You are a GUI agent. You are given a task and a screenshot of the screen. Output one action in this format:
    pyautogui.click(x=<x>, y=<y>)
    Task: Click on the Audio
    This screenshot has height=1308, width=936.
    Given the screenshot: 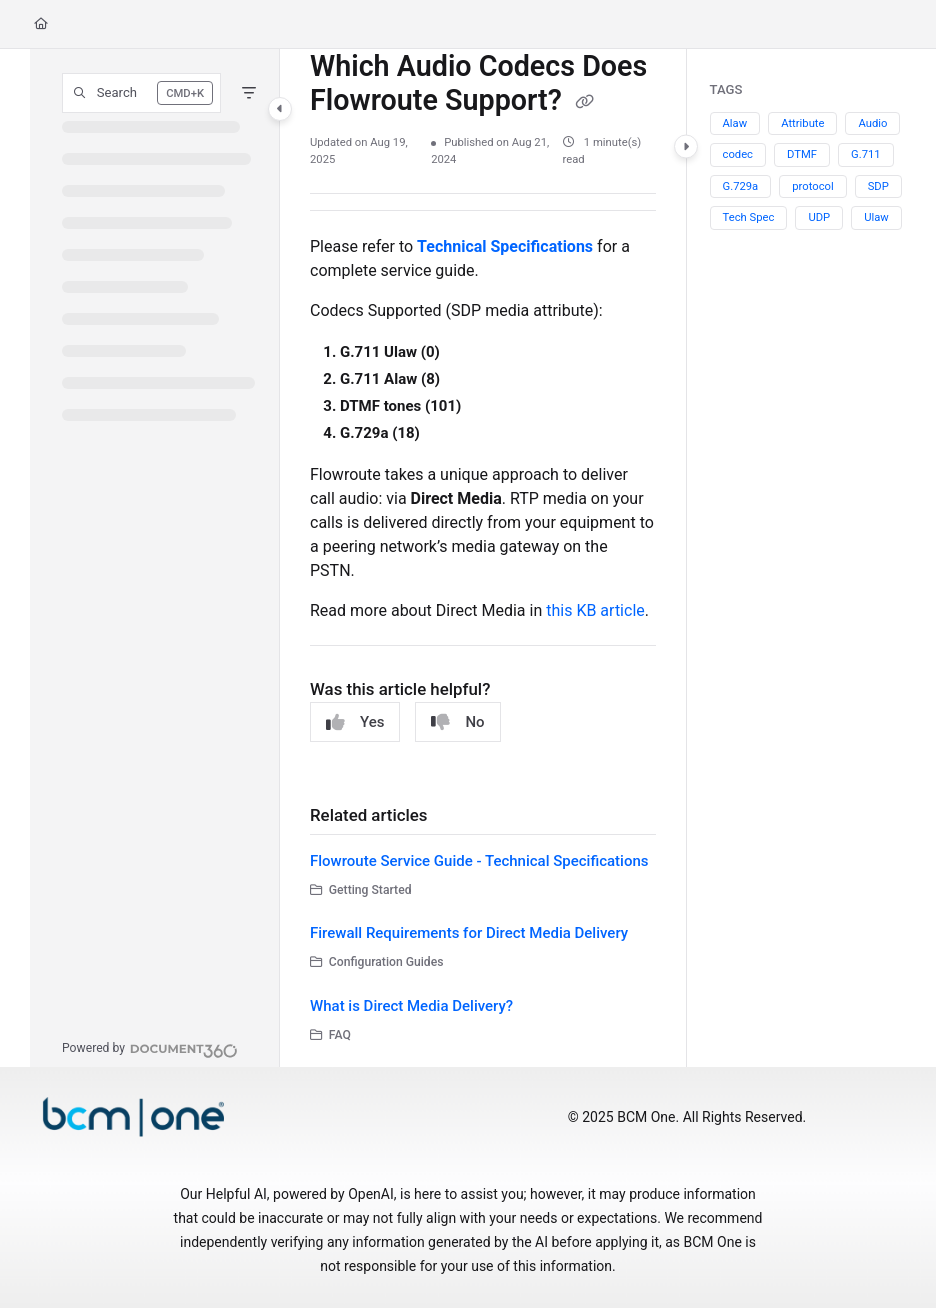 What is the action you would take?
    pyautogui.click(x=872, y=123)
    